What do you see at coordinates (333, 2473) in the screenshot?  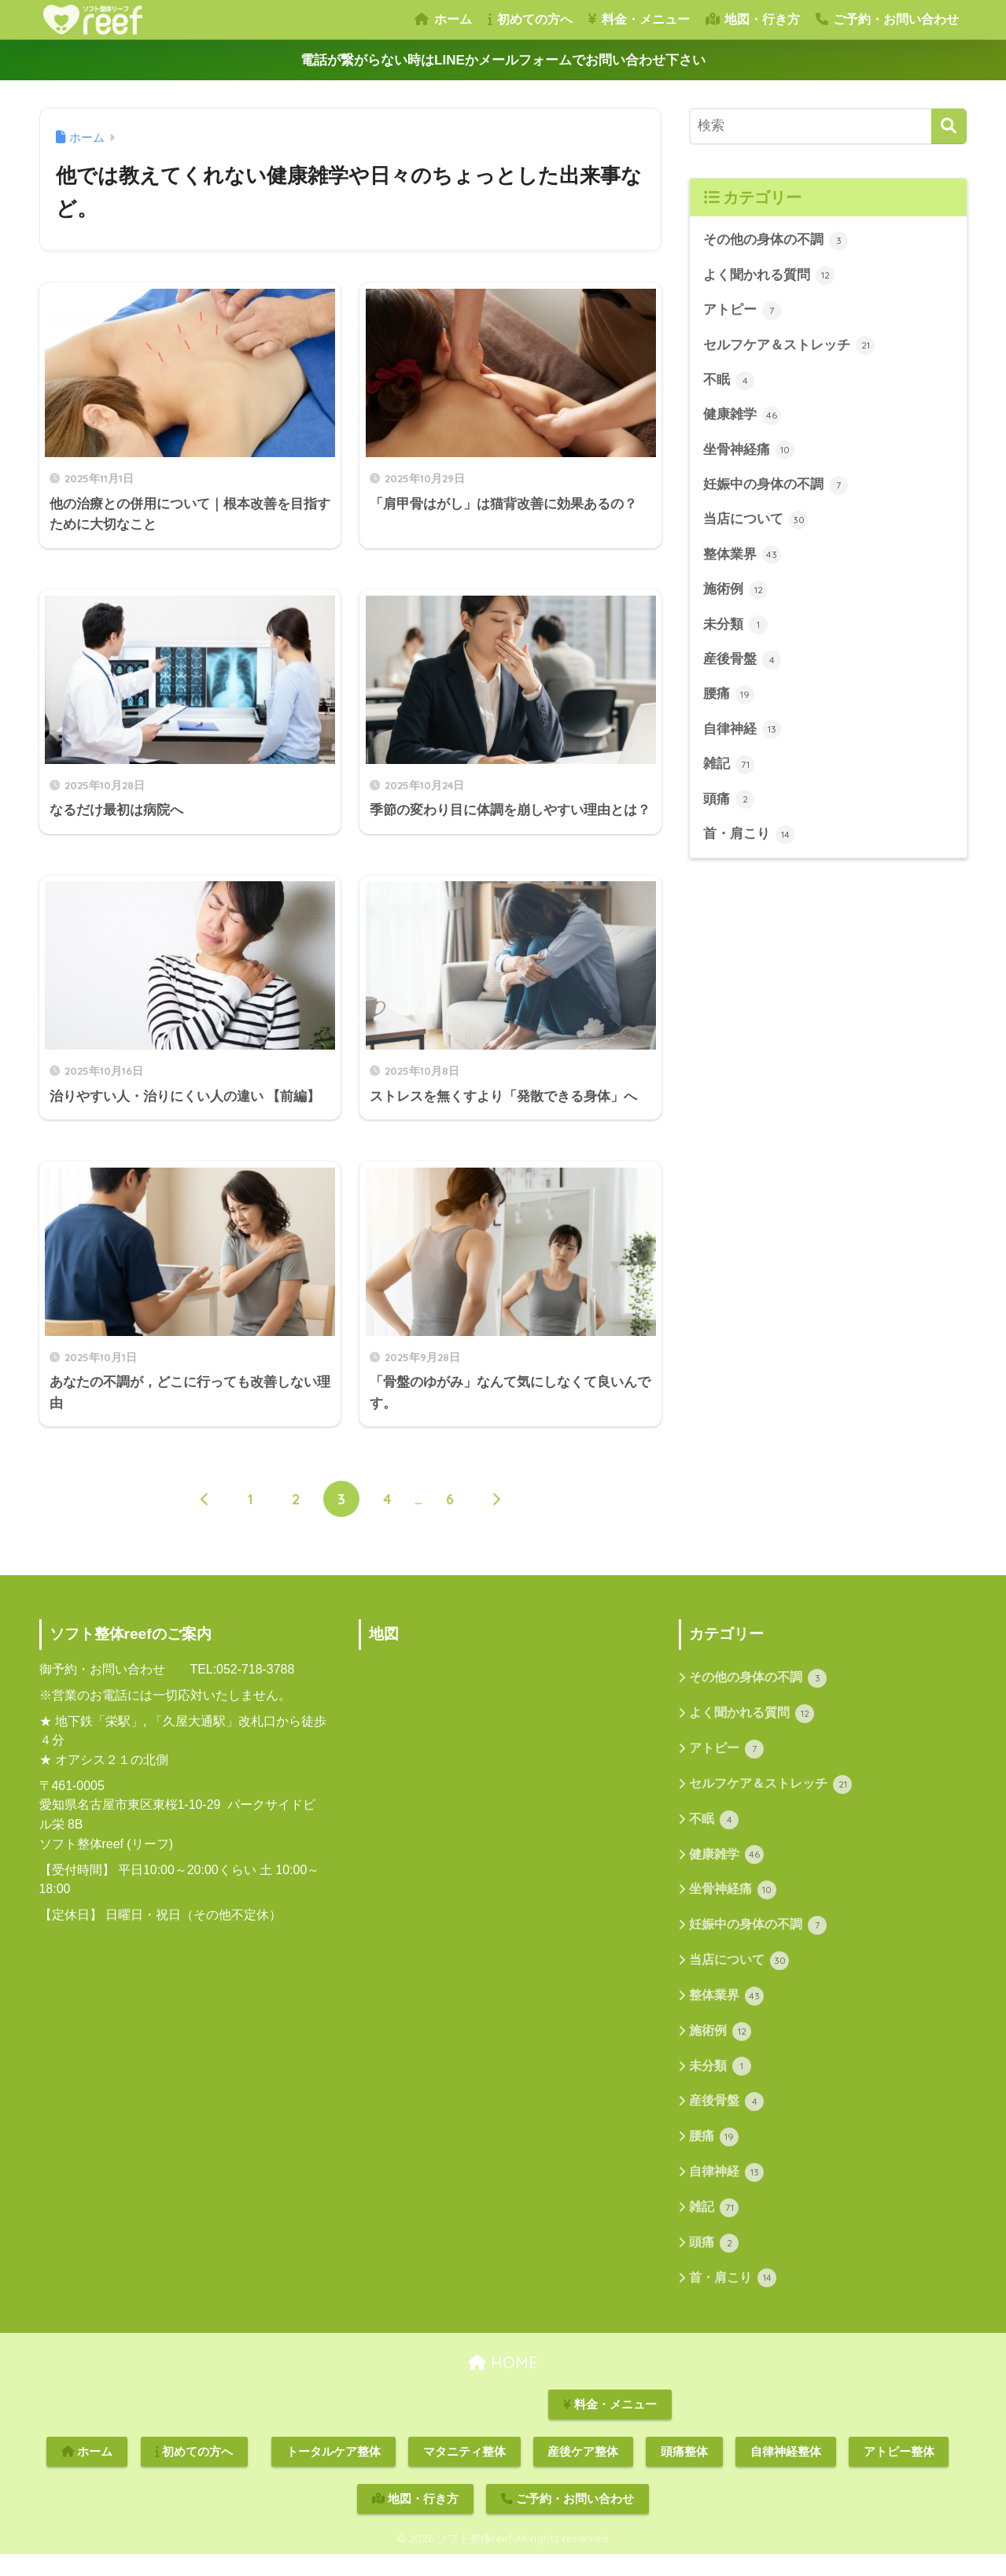 I see `トータルケア整体` at bounding box center [333, 2473].